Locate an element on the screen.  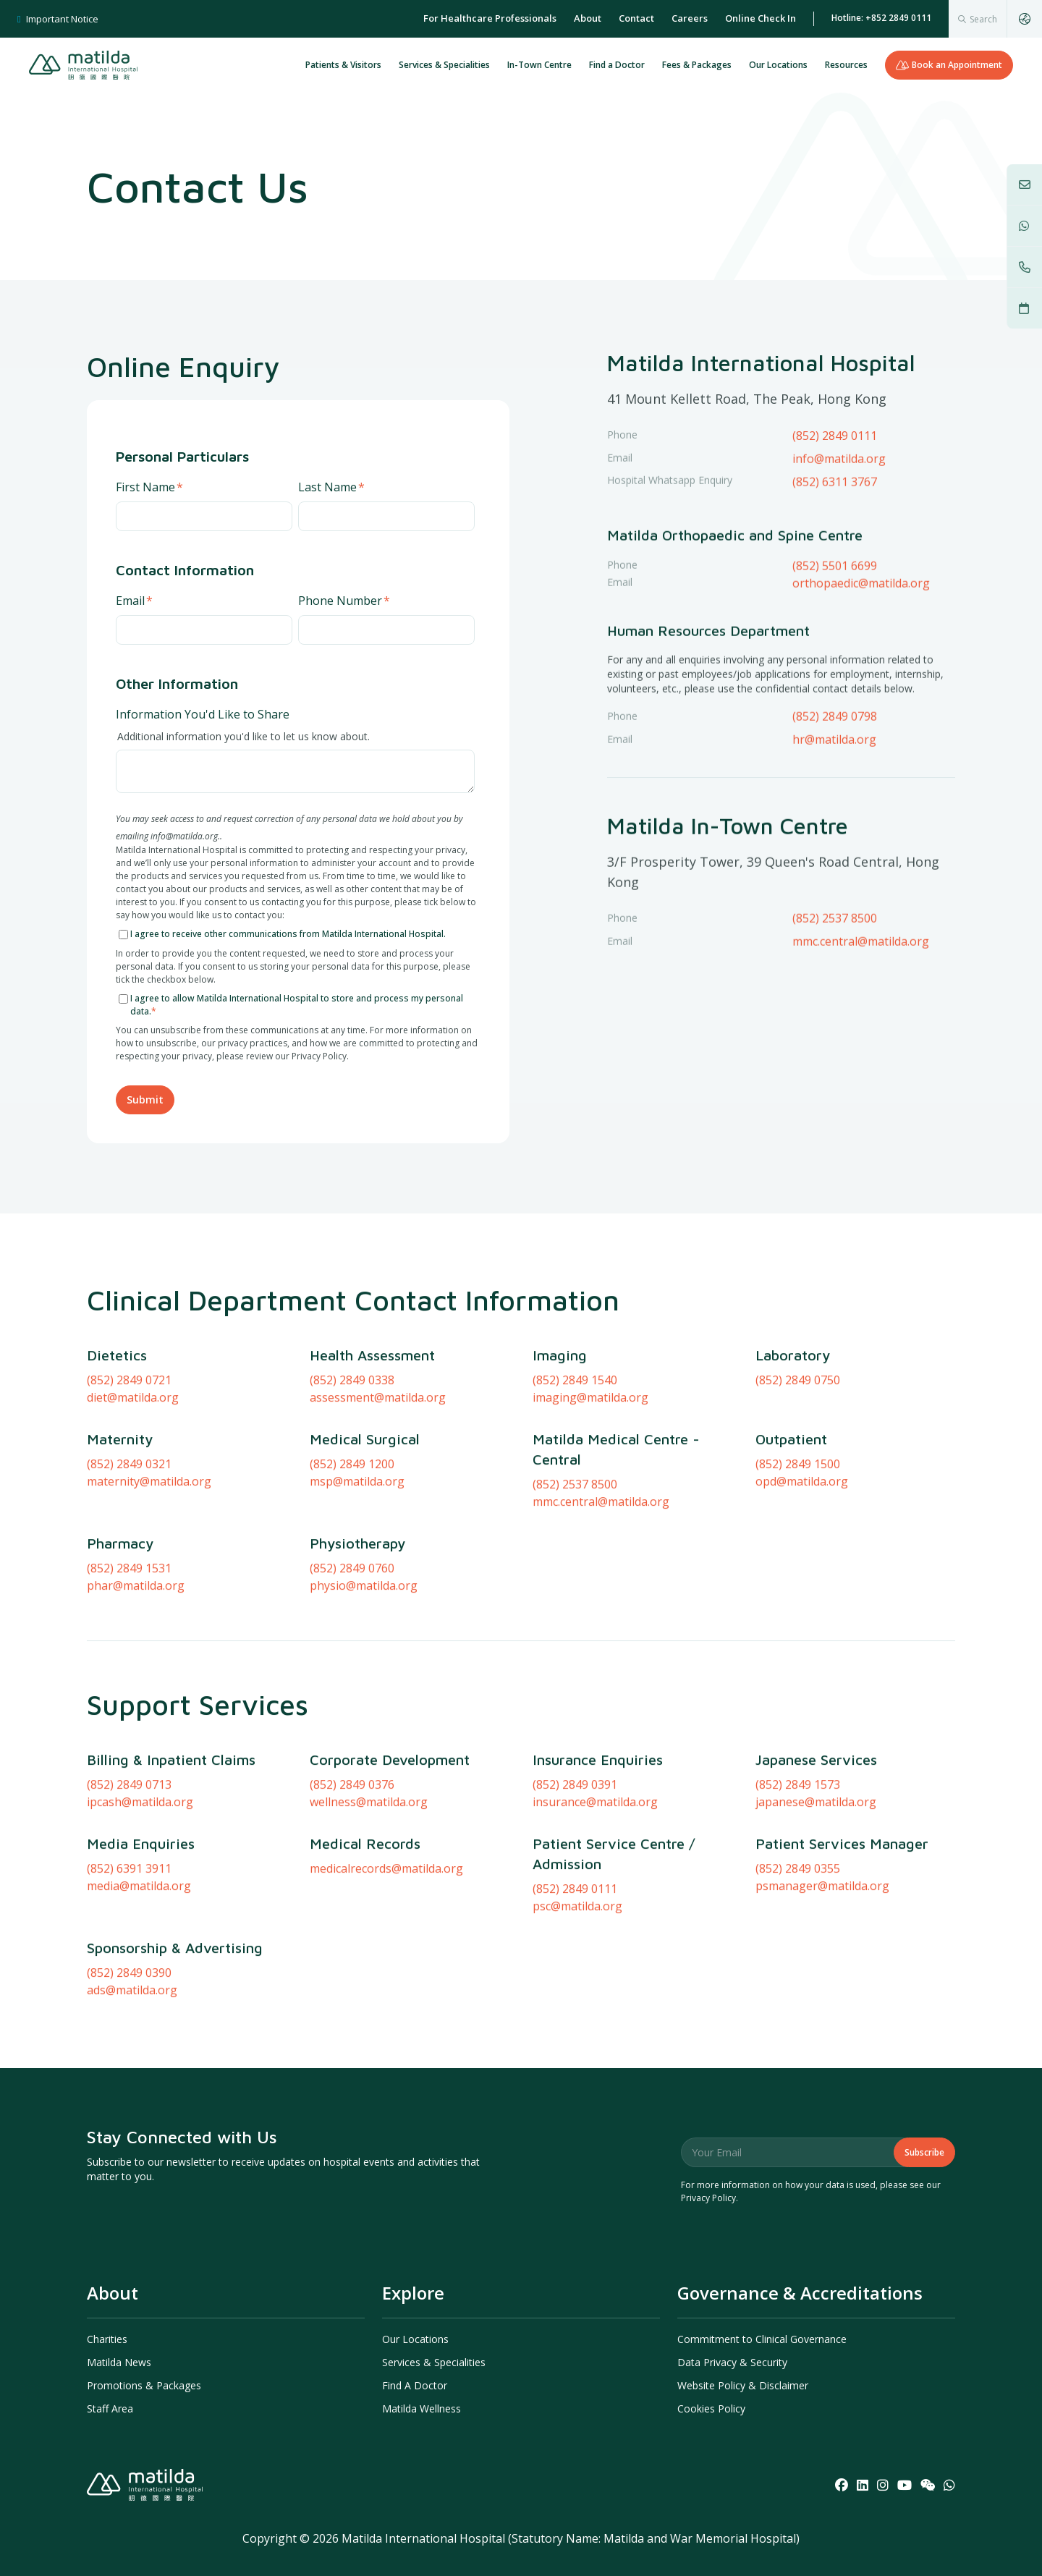
Hotline: +852 2849 0111 is located at coordinates (881, 18).